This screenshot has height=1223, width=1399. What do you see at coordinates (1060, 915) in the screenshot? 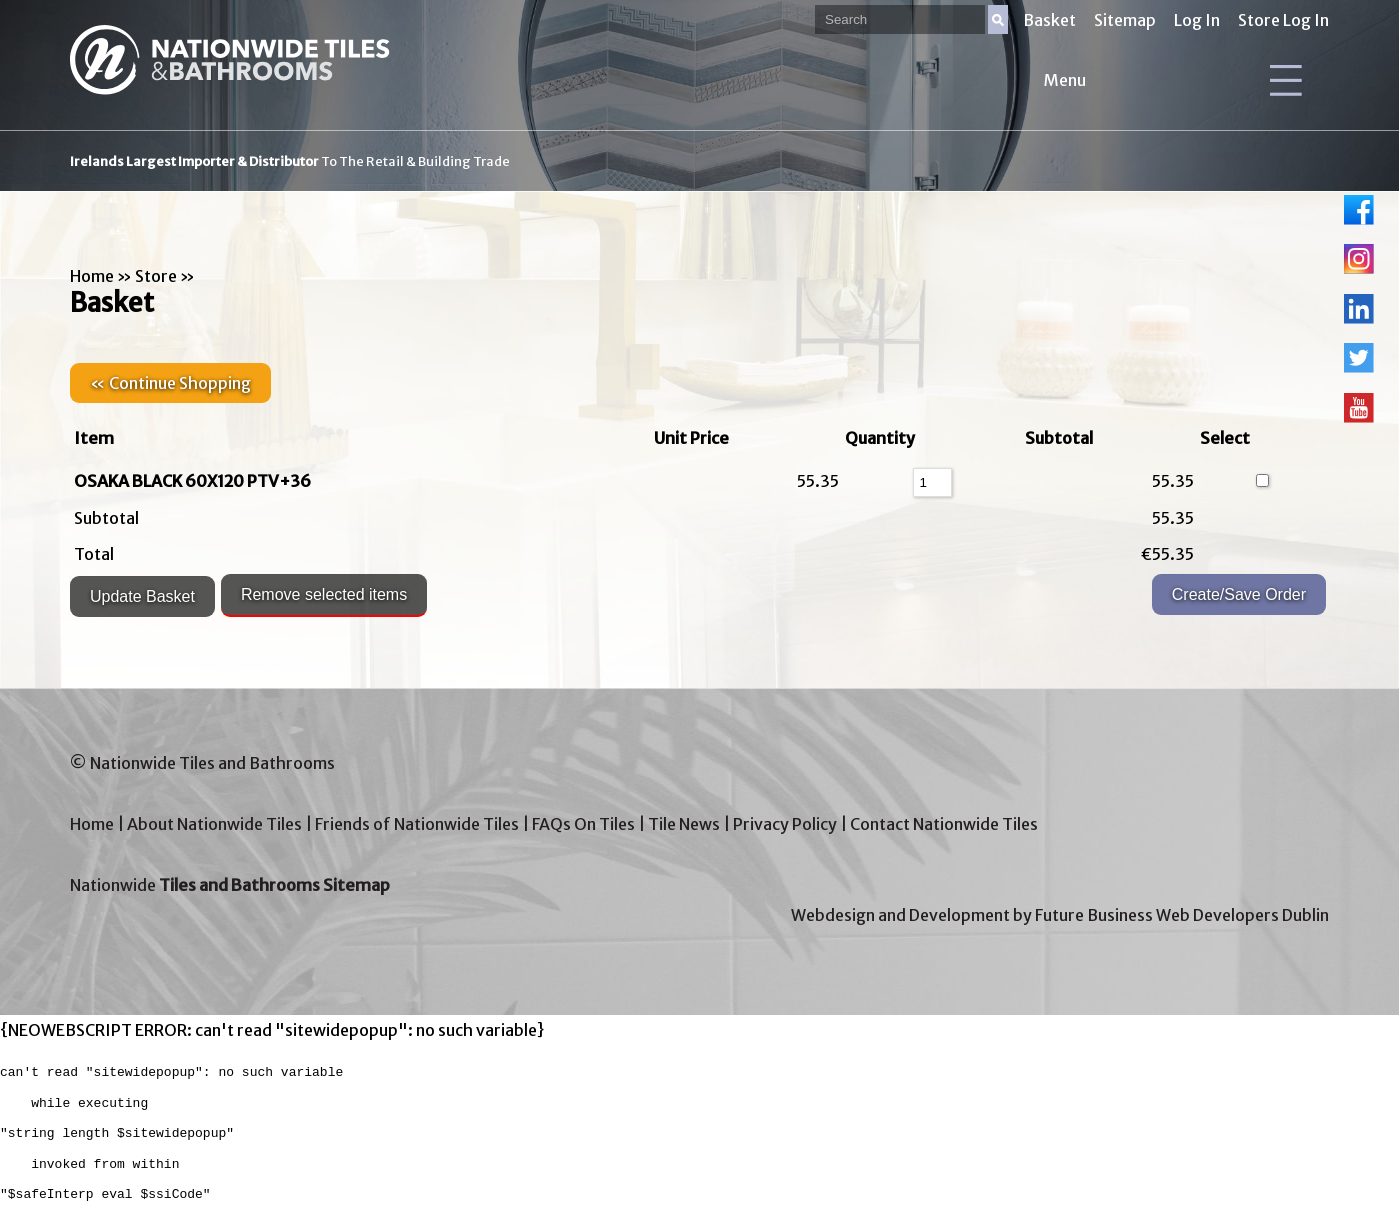
I see `Webdesign and Development by Future Business Web Developers Dublin` at bounding box center [1060, 915].